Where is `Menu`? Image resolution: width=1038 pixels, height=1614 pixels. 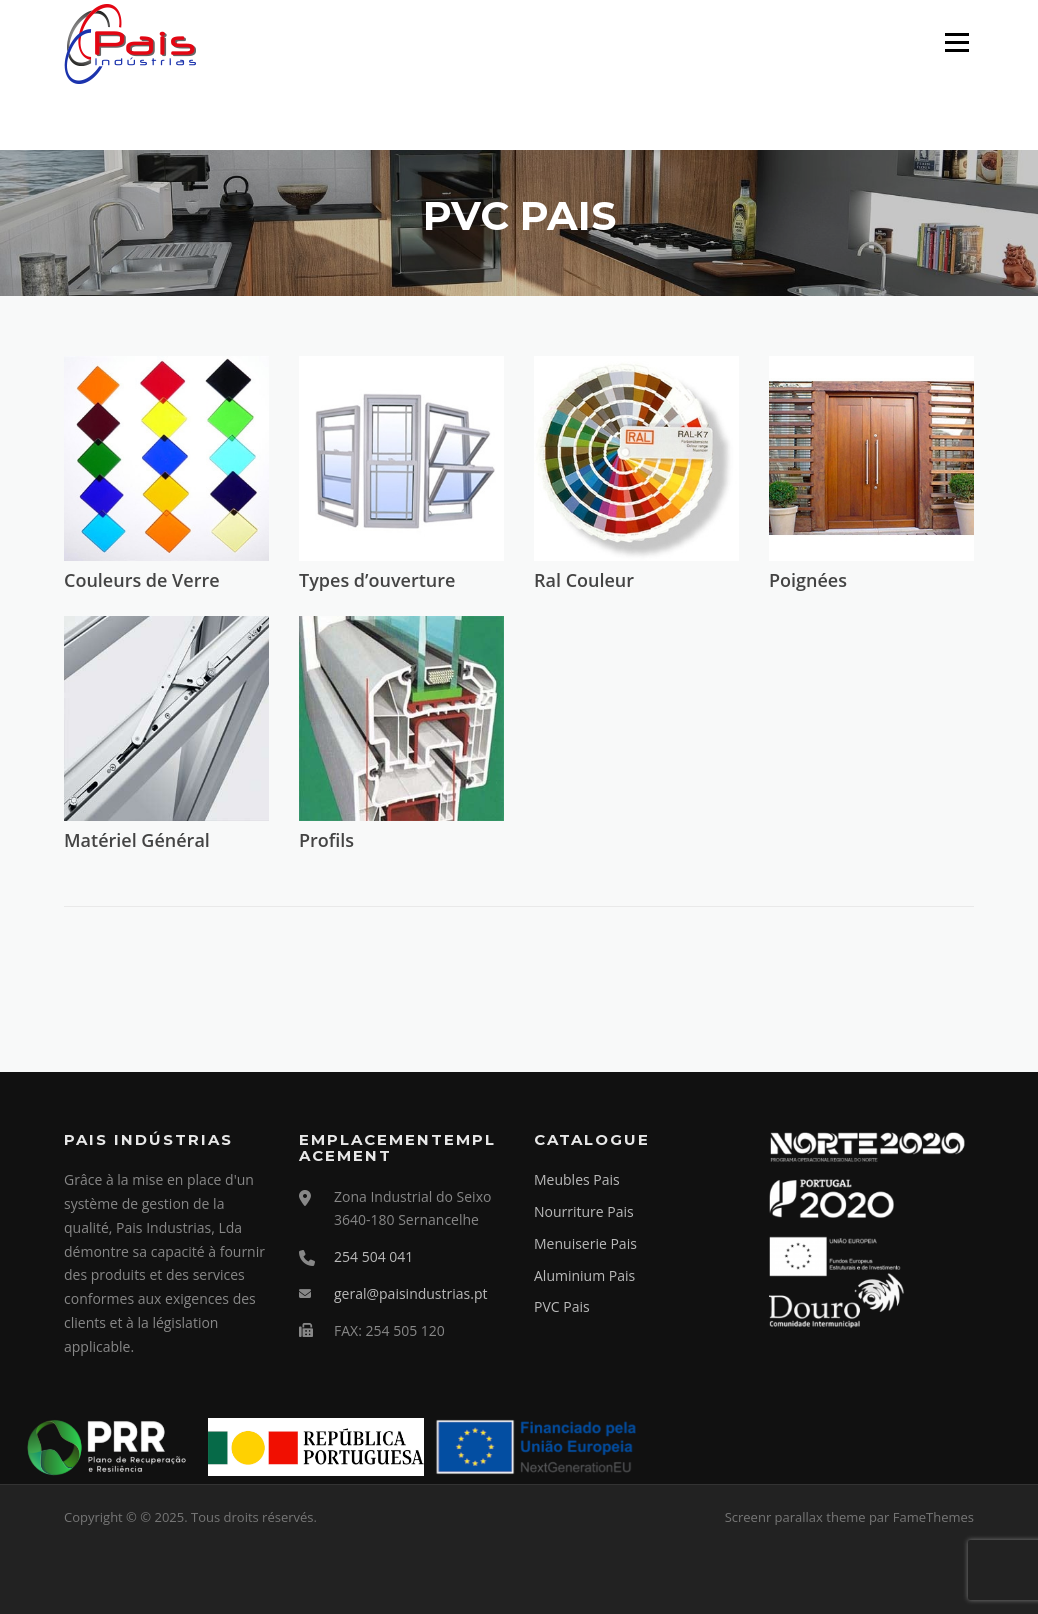
Menu is located at coordinates (956, 42).